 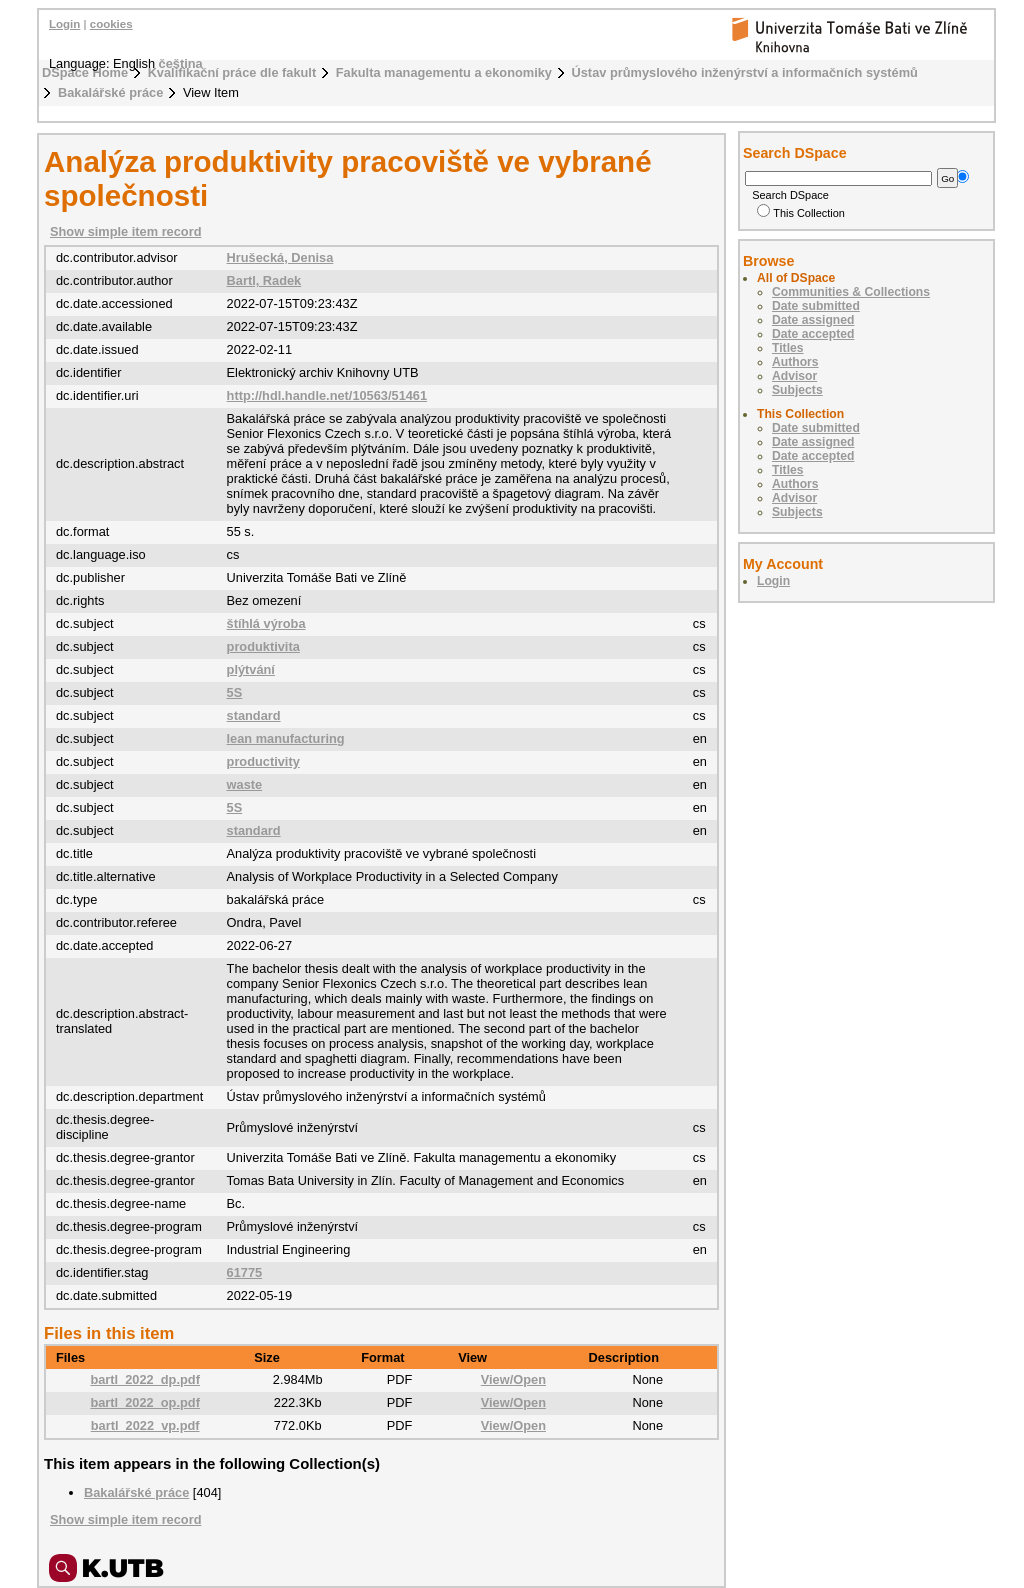 What do you see at coordinates (181, 63) in the screenshot?
I see `čeština` at bounding box center [181, 63].